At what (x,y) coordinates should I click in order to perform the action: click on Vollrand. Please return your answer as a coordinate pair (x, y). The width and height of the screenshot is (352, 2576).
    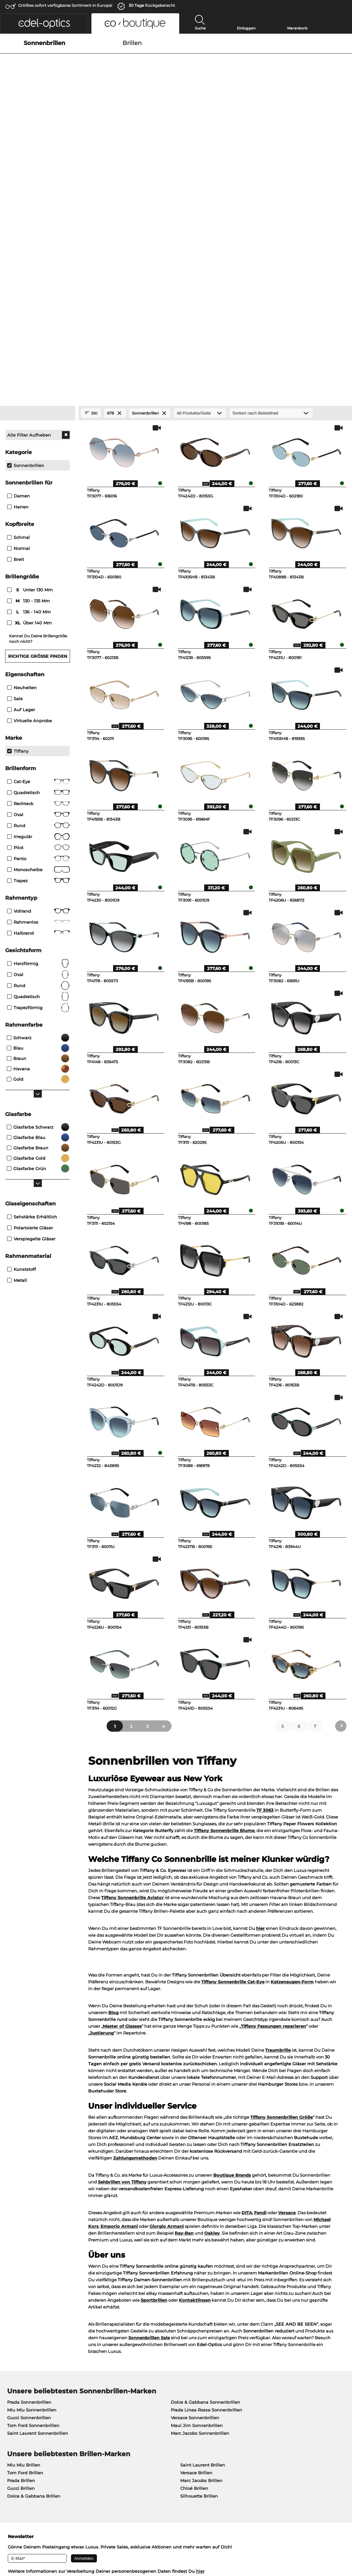
    Looking at the image, I should click on (38, 659).